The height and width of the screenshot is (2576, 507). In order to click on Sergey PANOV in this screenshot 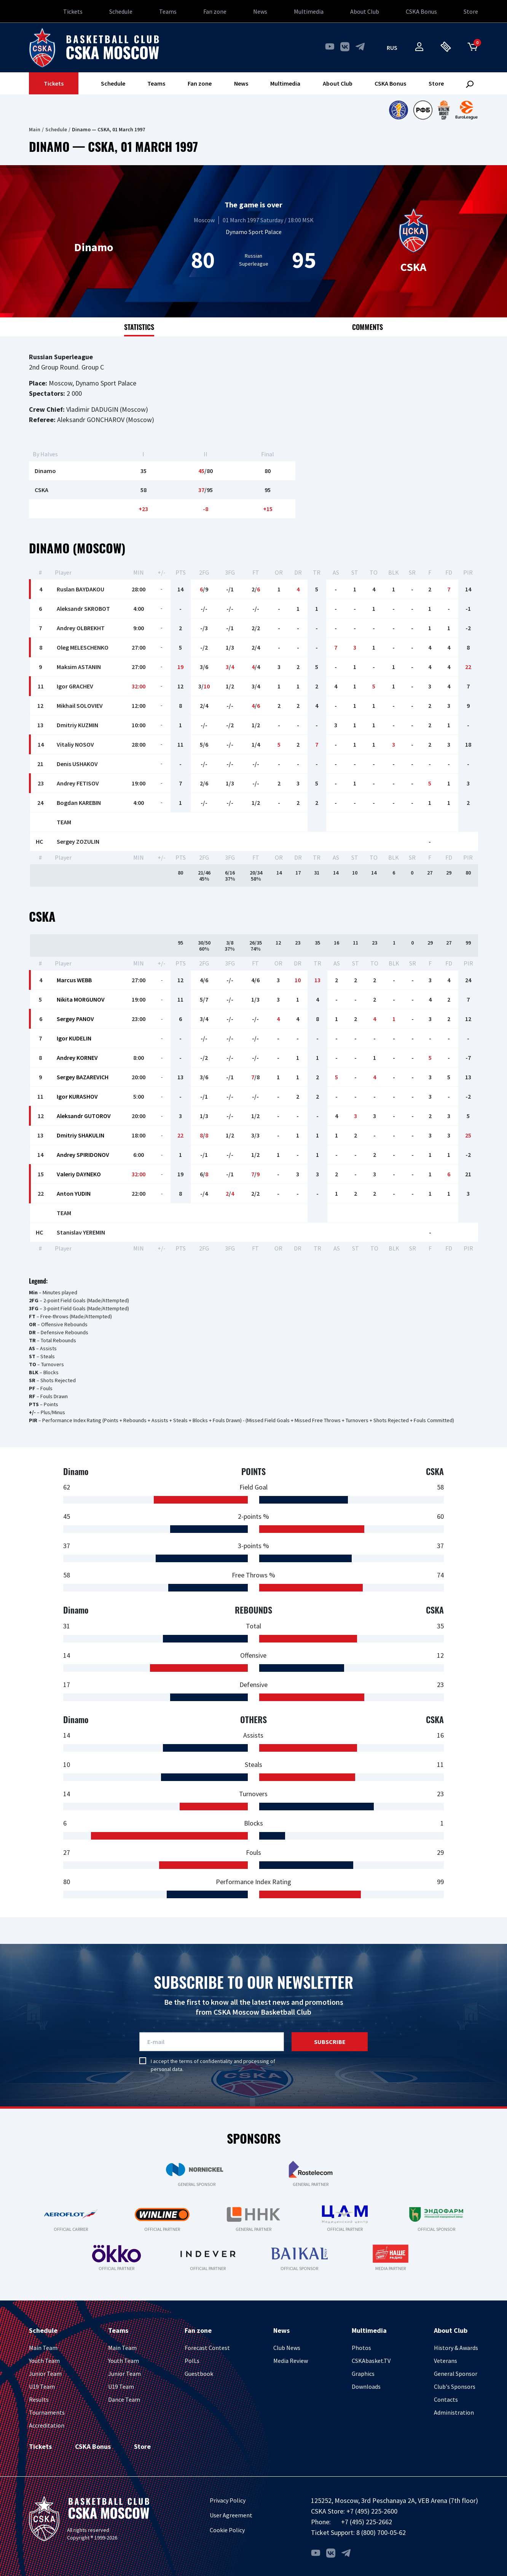, I will do `click(75, 1019)`.